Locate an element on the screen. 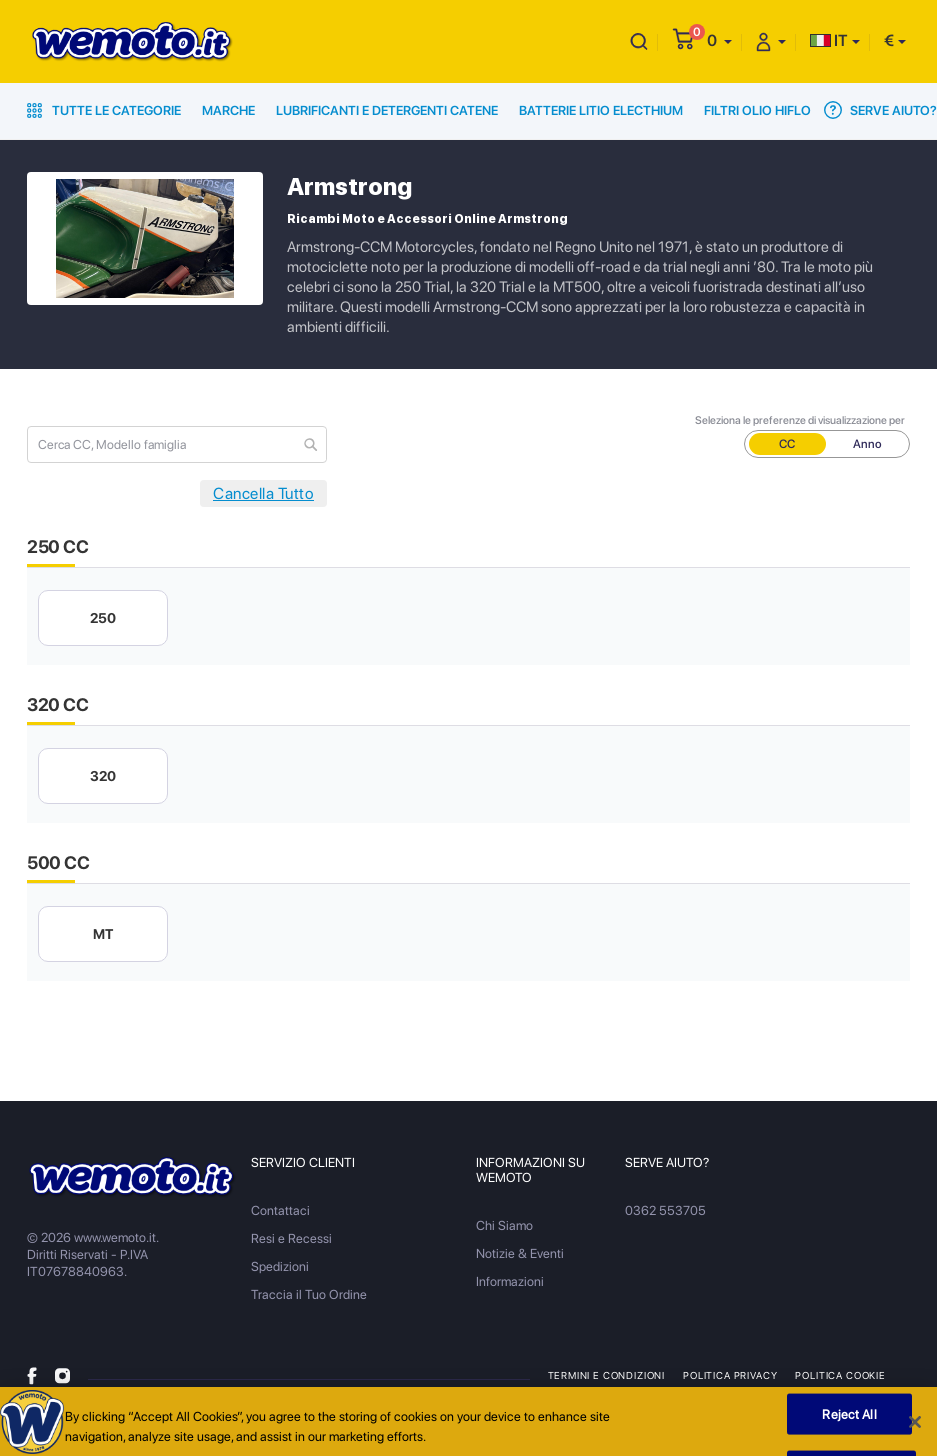 The height and width of the screenshot is (1456, 937). Politica Privacy is located at coordinates (730, 1375).